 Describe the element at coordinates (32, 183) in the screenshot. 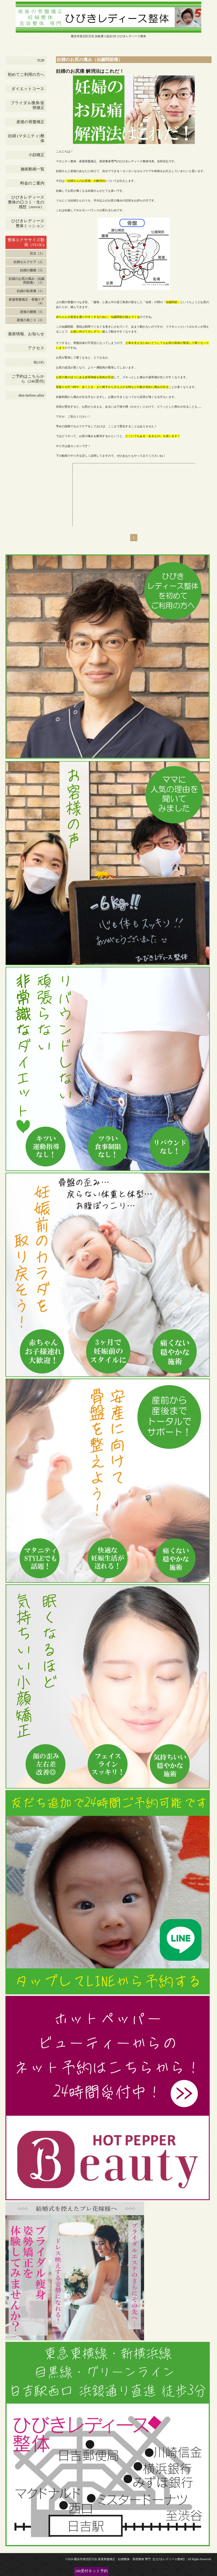

I see `料金のご案内` at that location.